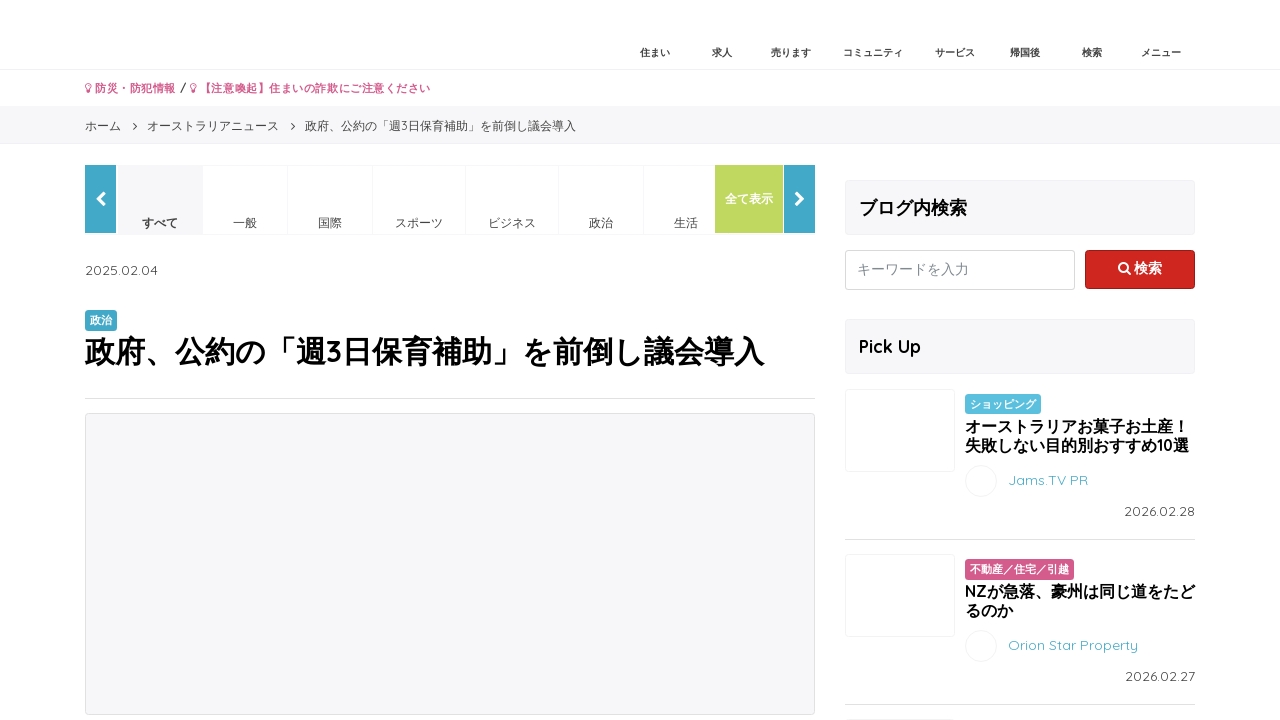  What do you see at coordinates (130, 88) in the screenshot?
I see `防災・防犯情報` at bounding box center [130, 88].